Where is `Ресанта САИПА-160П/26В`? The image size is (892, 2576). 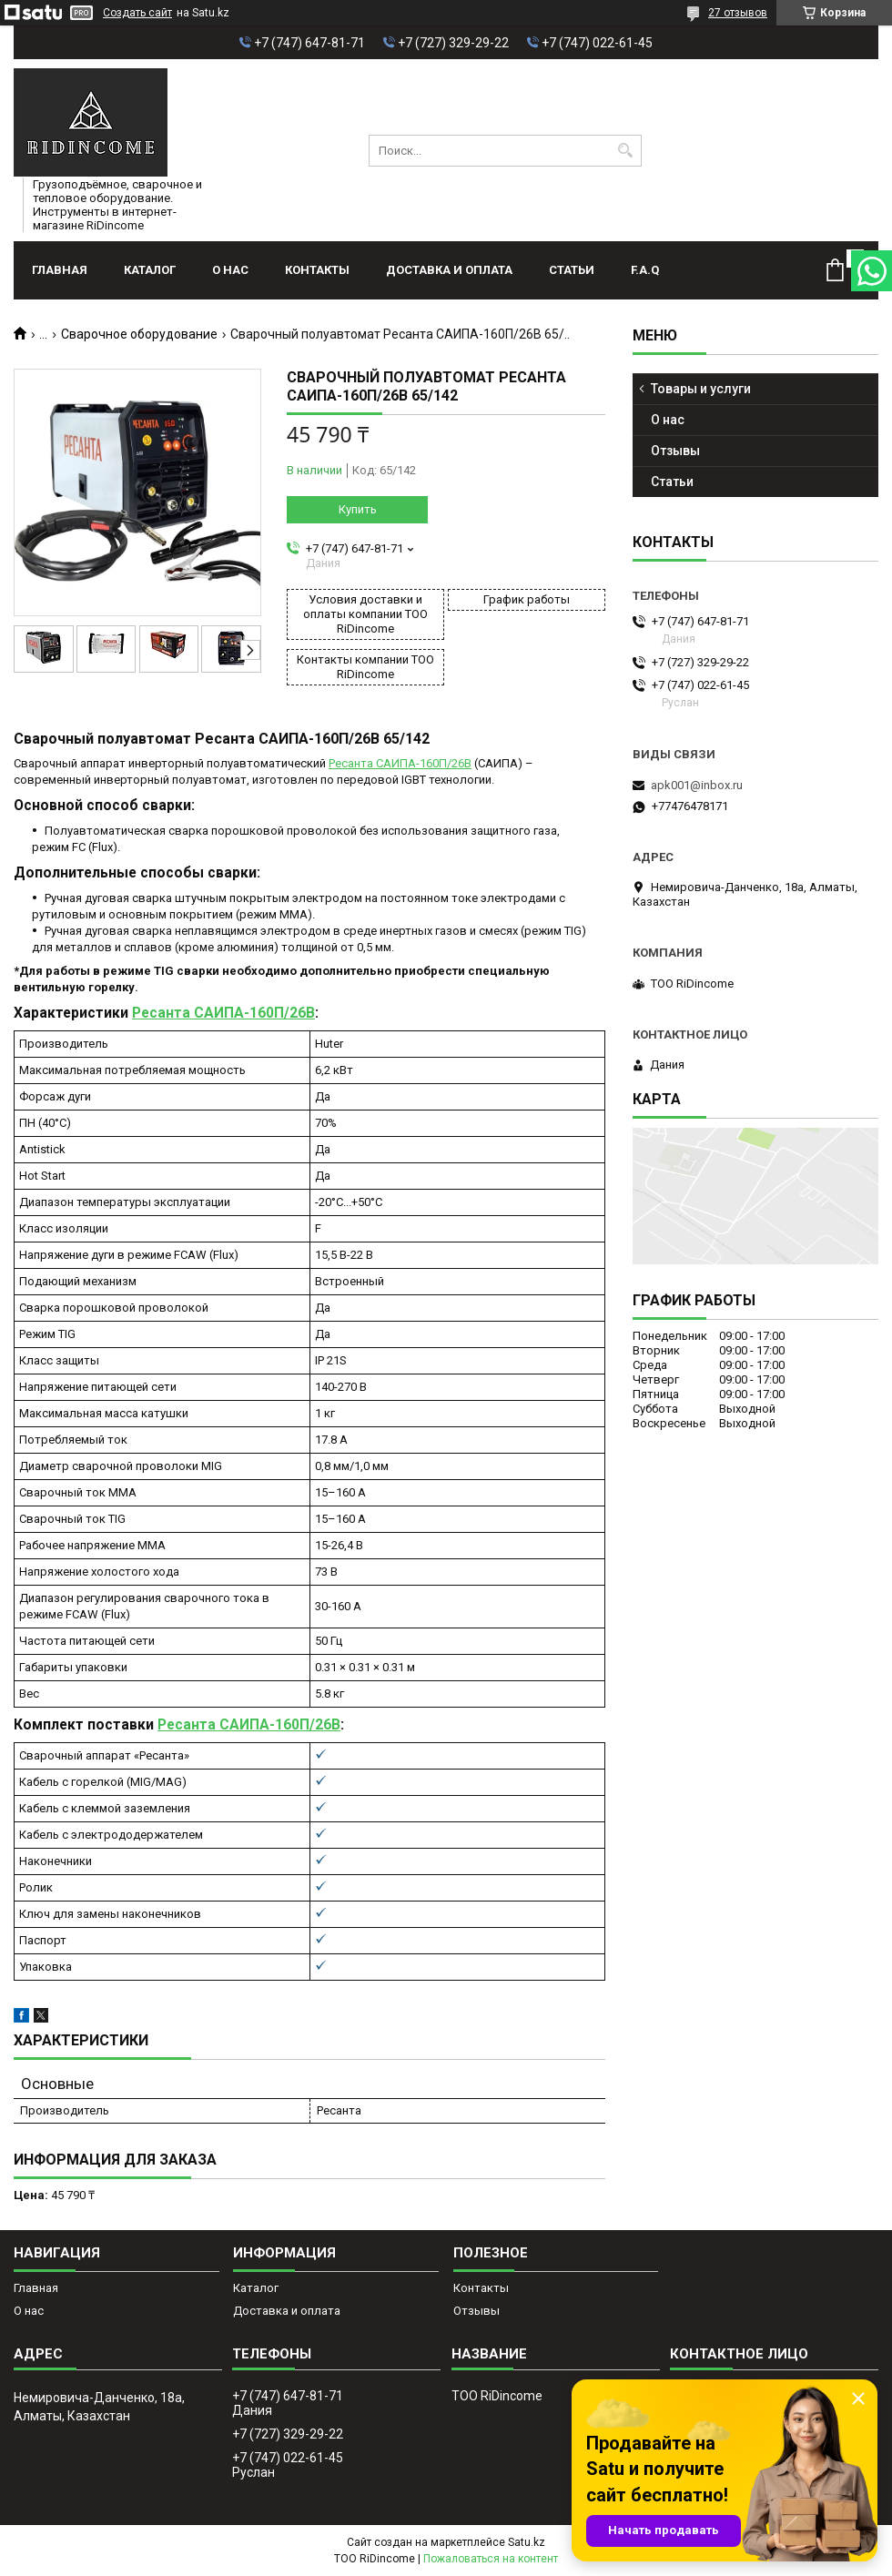 Ресанта САИПА-160П/26В is located at coordinates (400, 763).